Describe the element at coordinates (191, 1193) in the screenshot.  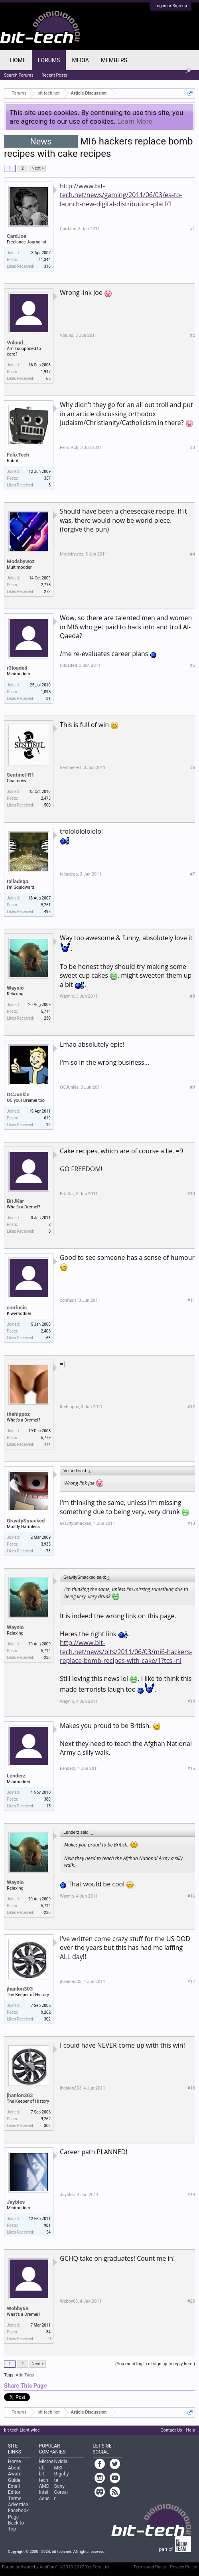
I see `#10` at that location.